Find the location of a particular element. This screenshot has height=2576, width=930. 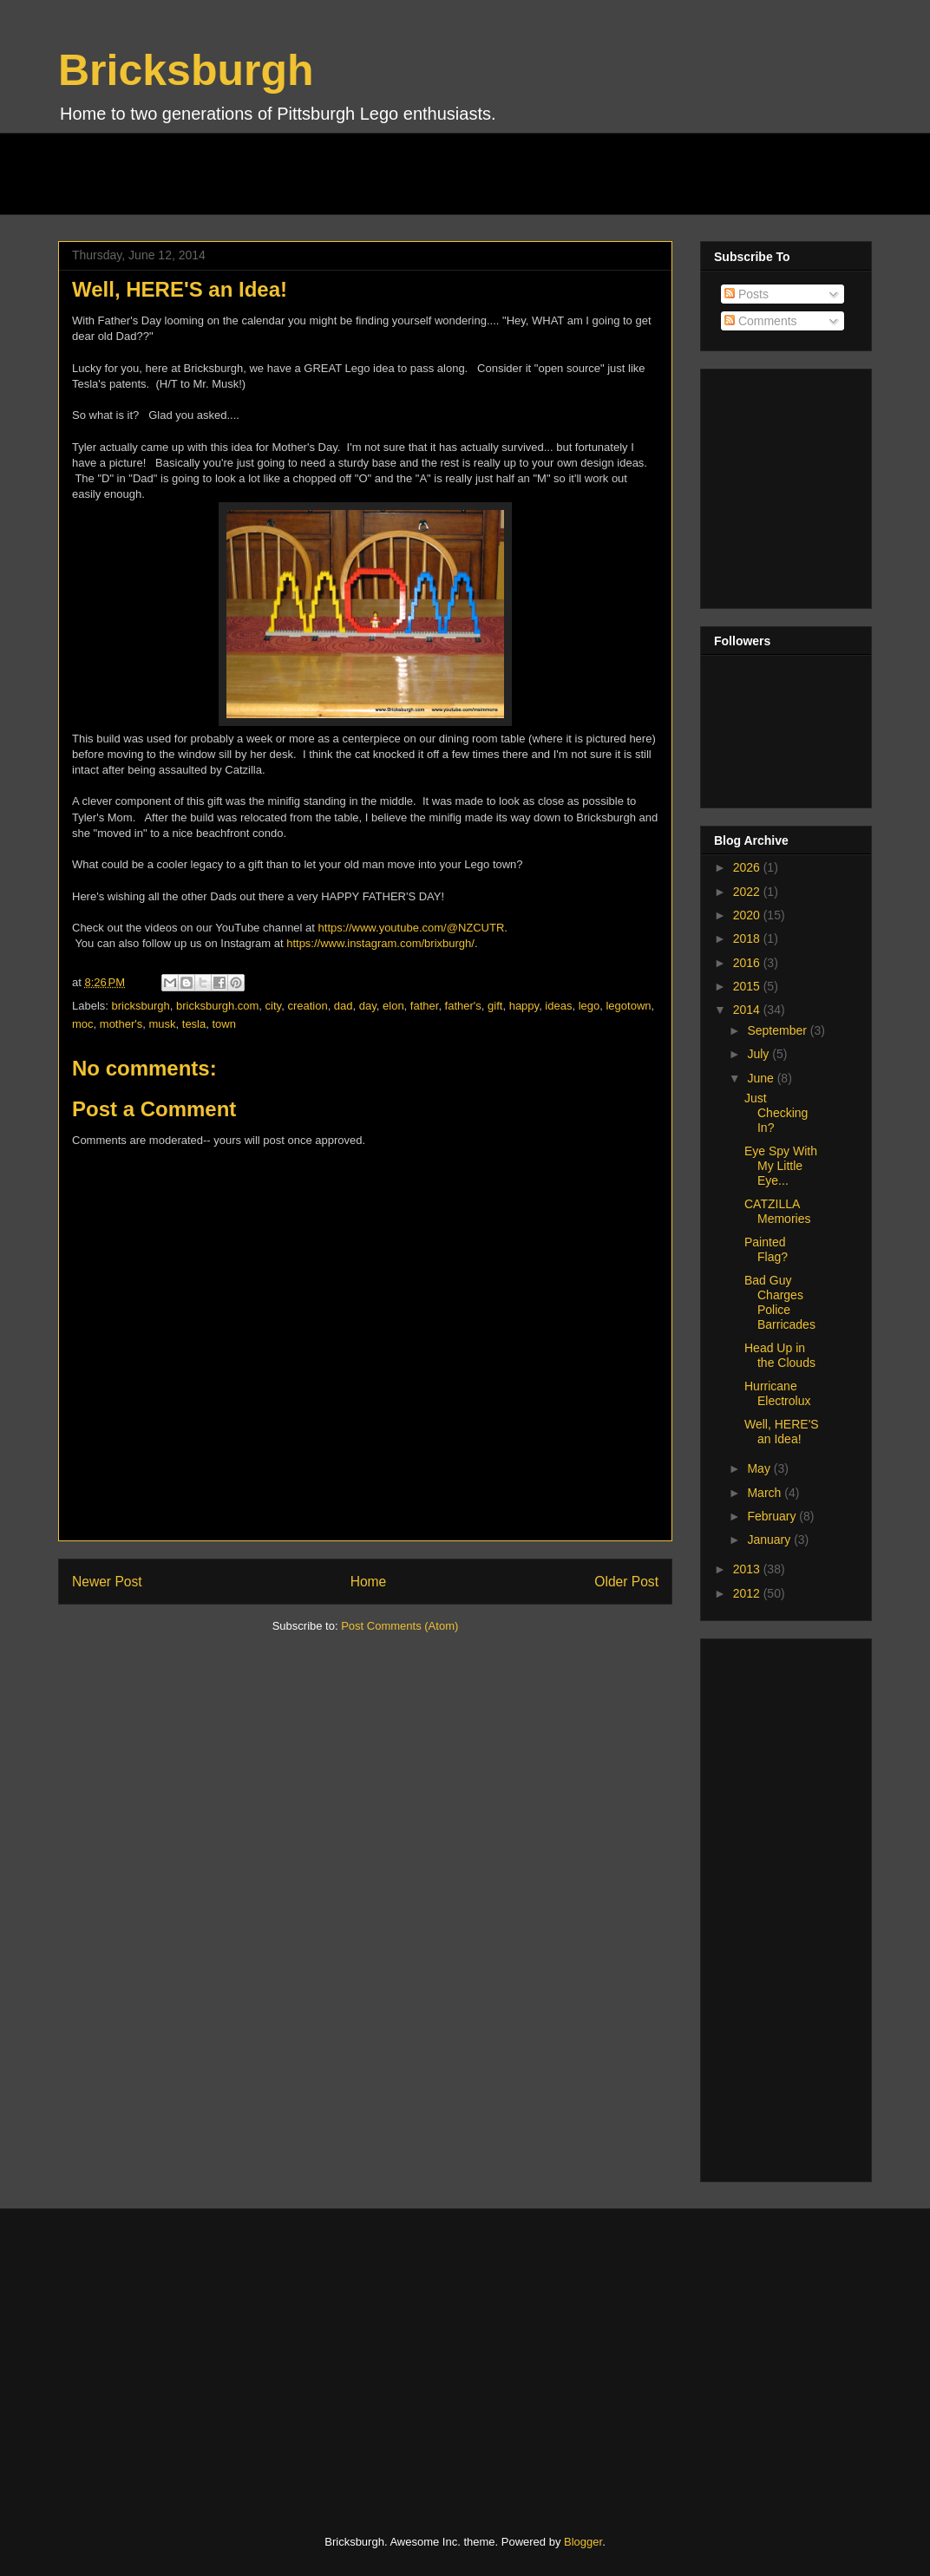

September is located at coordinates (778, 1030).